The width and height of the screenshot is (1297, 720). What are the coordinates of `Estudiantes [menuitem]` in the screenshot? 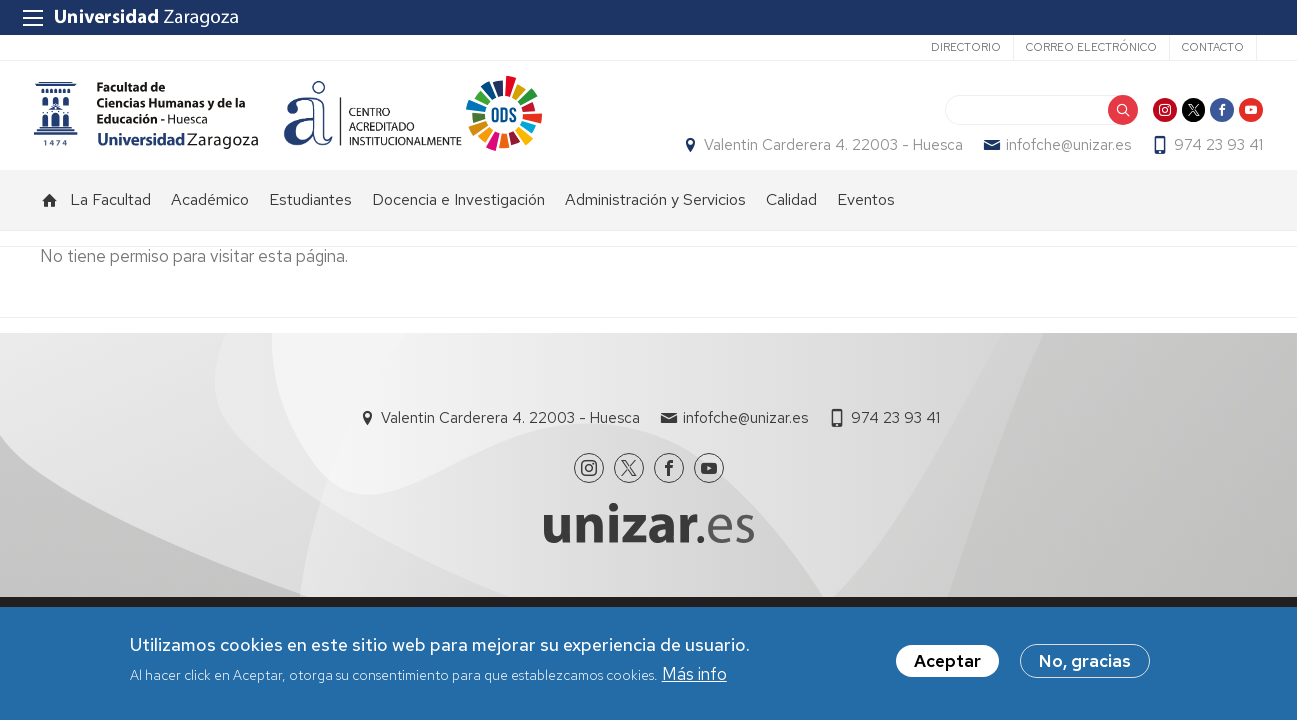 It's located at (310, 220).